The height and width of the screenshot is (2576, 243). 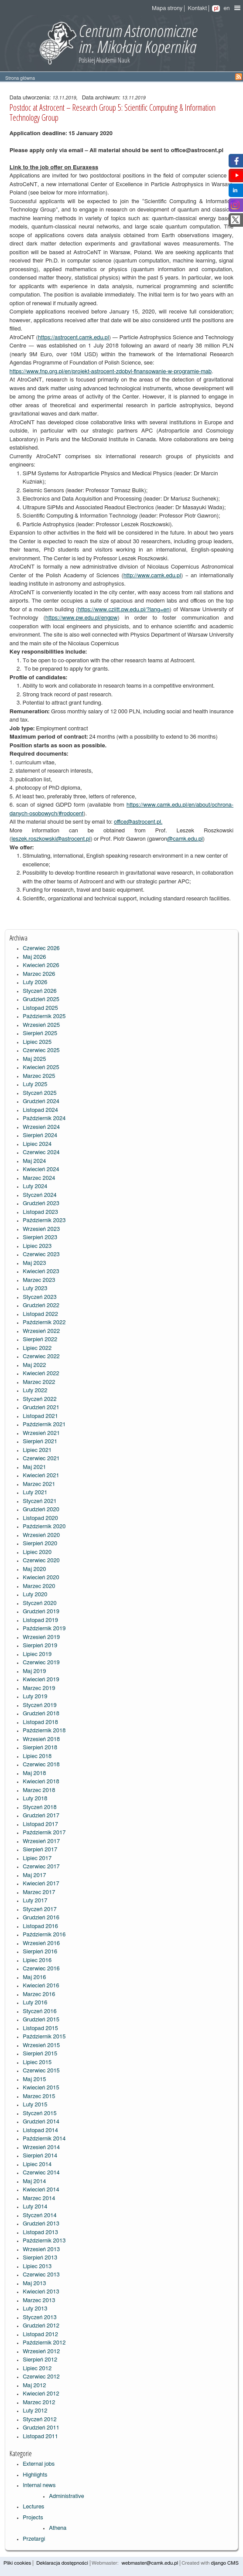 I want to click on Styczeń 2020, so click(x=40, y=1603).